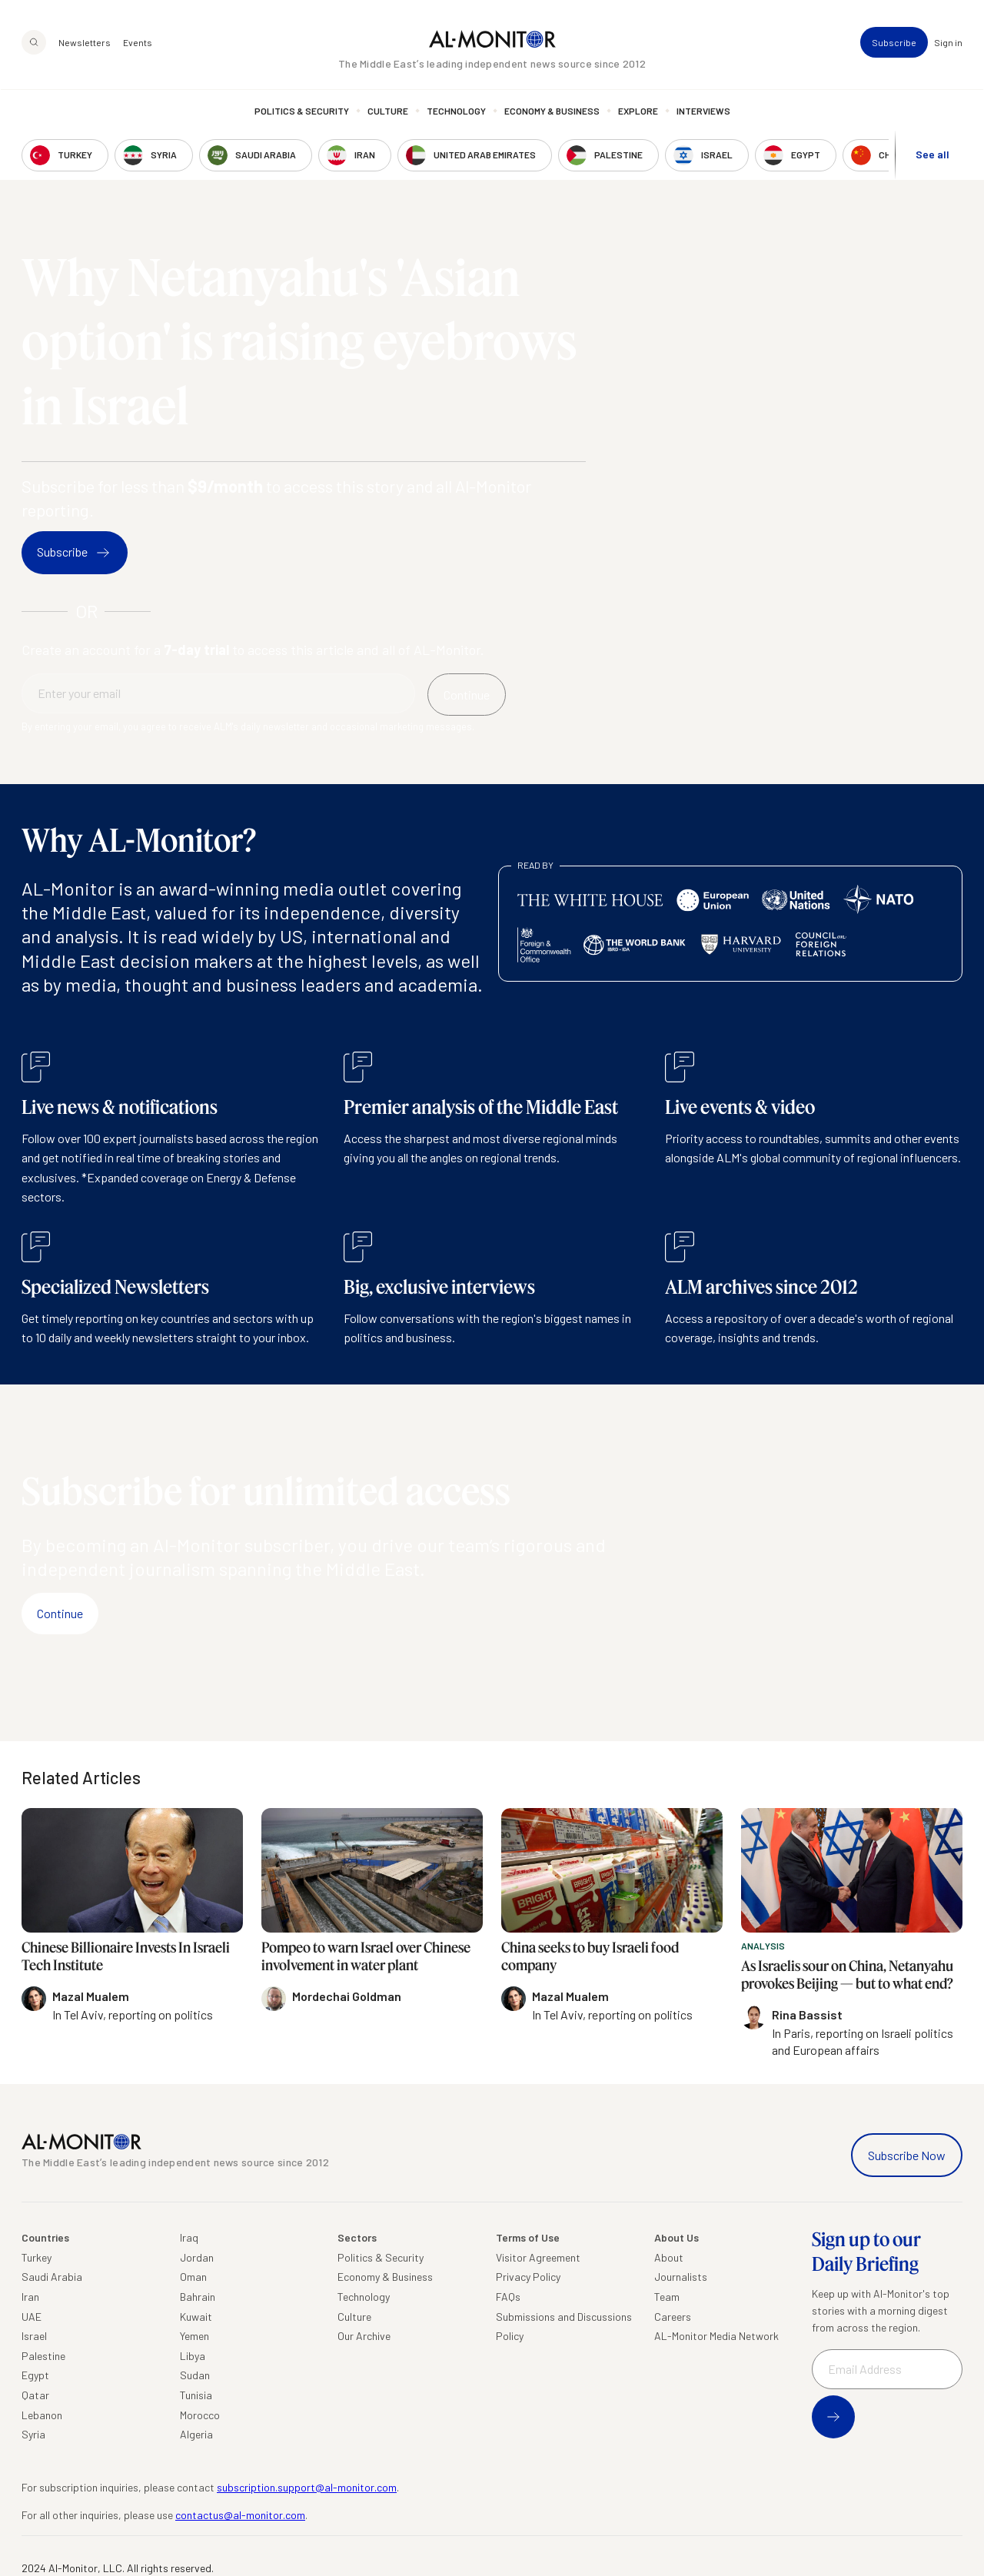  What do you see at coordinates (948, 43) in the screenshot?
I see `Sign in` at bounding box center [948, 43].